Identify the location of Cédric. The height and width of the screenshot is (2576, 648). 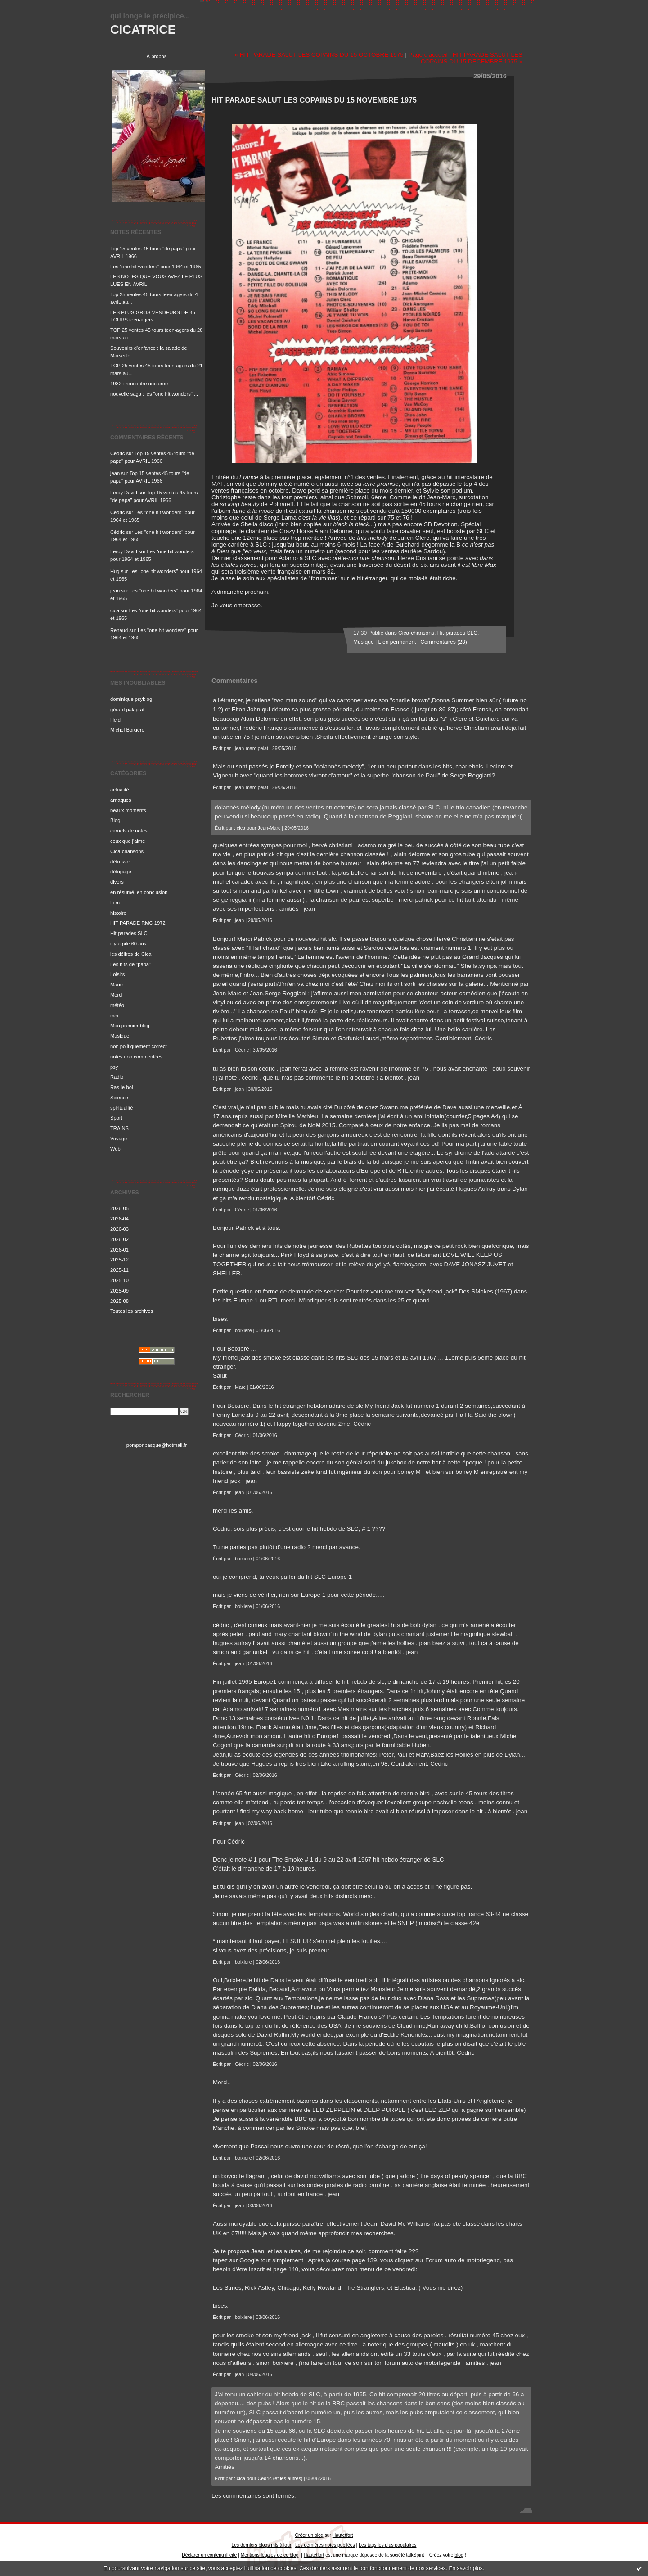
(117, 453).